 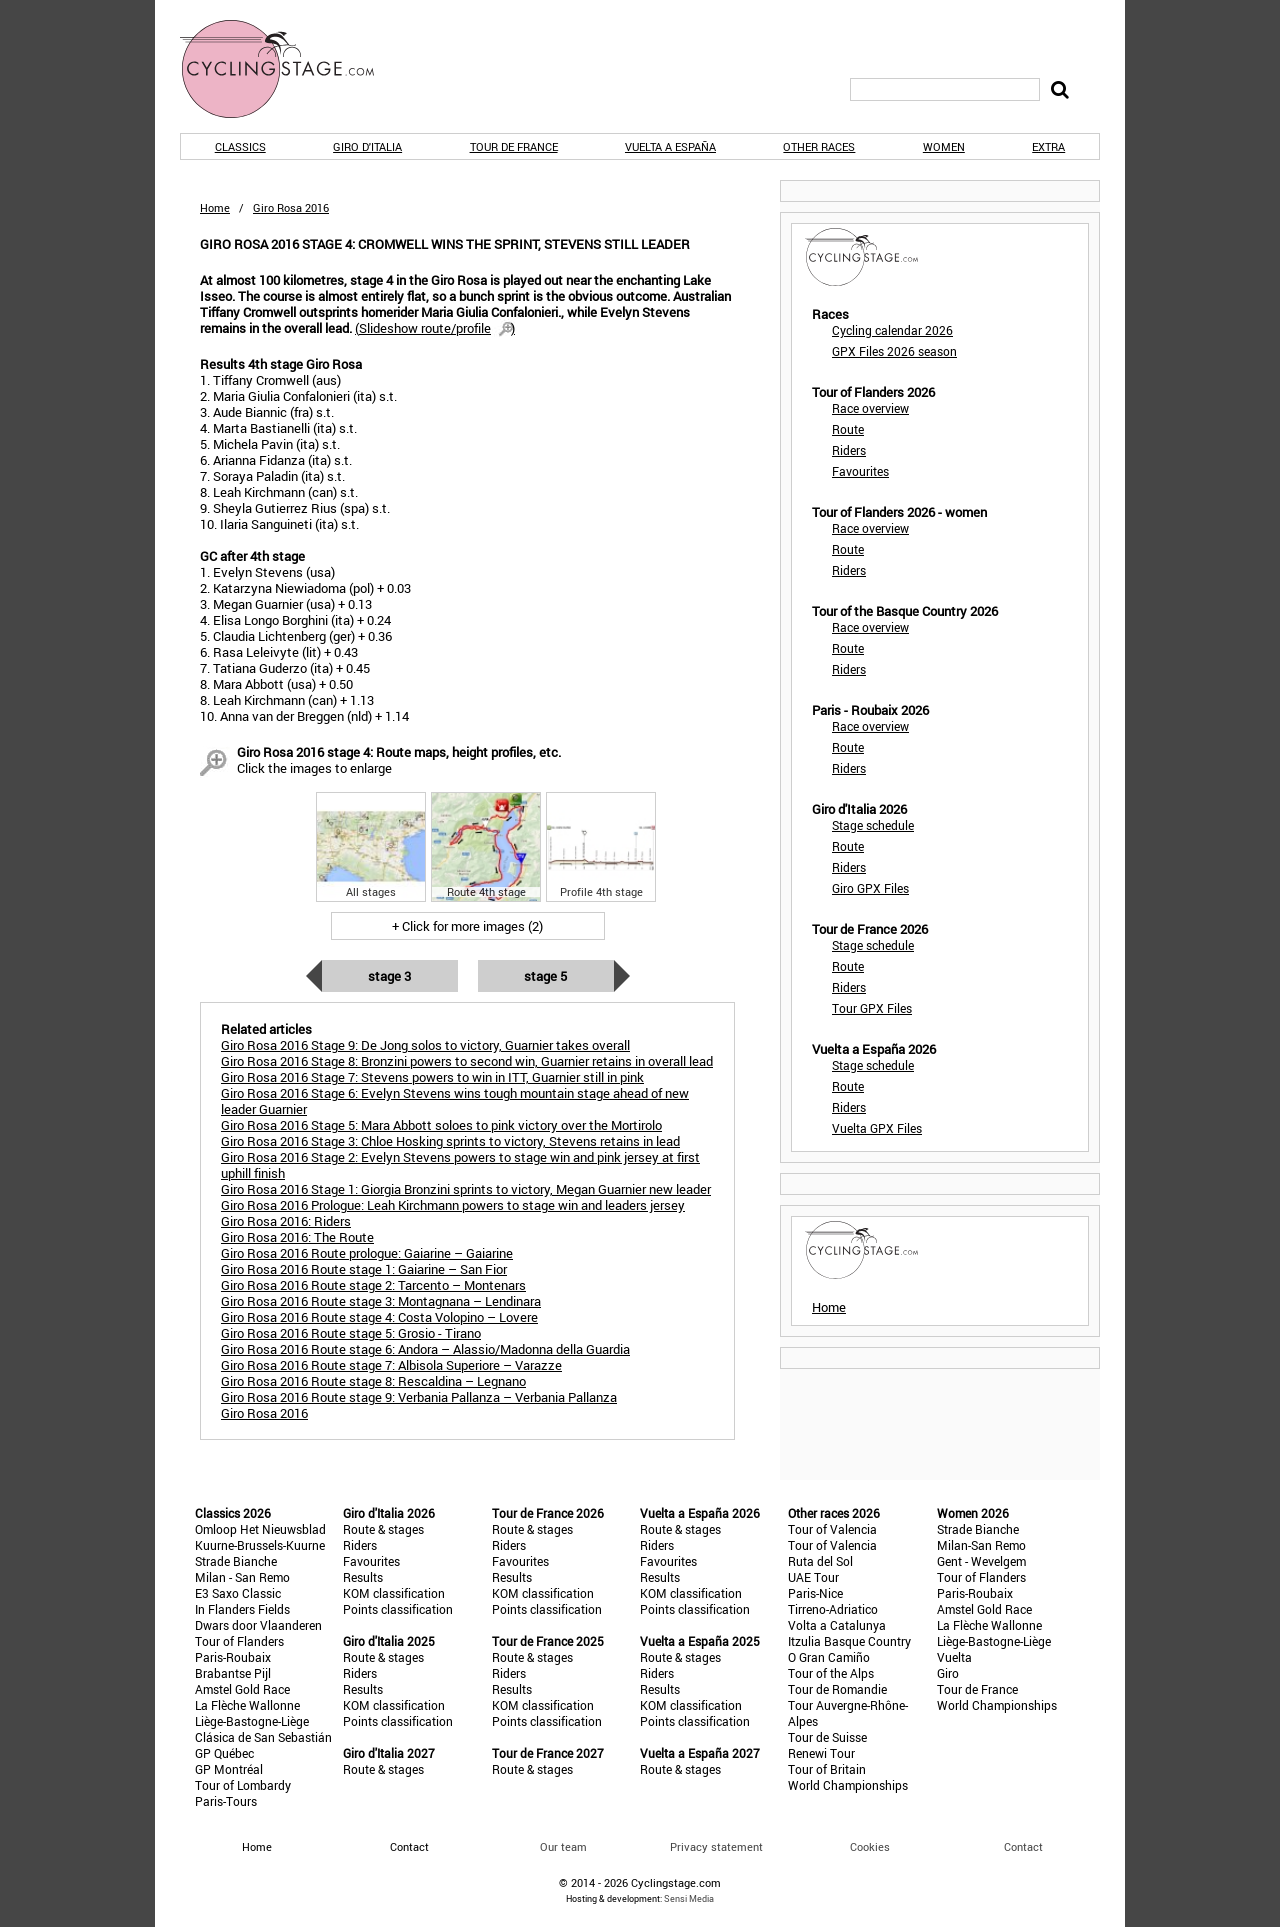 What do you see at coordinates (831, 1673) in the screenshot?
I see `Tour of the Alps` at bounding box center [831, 1673].